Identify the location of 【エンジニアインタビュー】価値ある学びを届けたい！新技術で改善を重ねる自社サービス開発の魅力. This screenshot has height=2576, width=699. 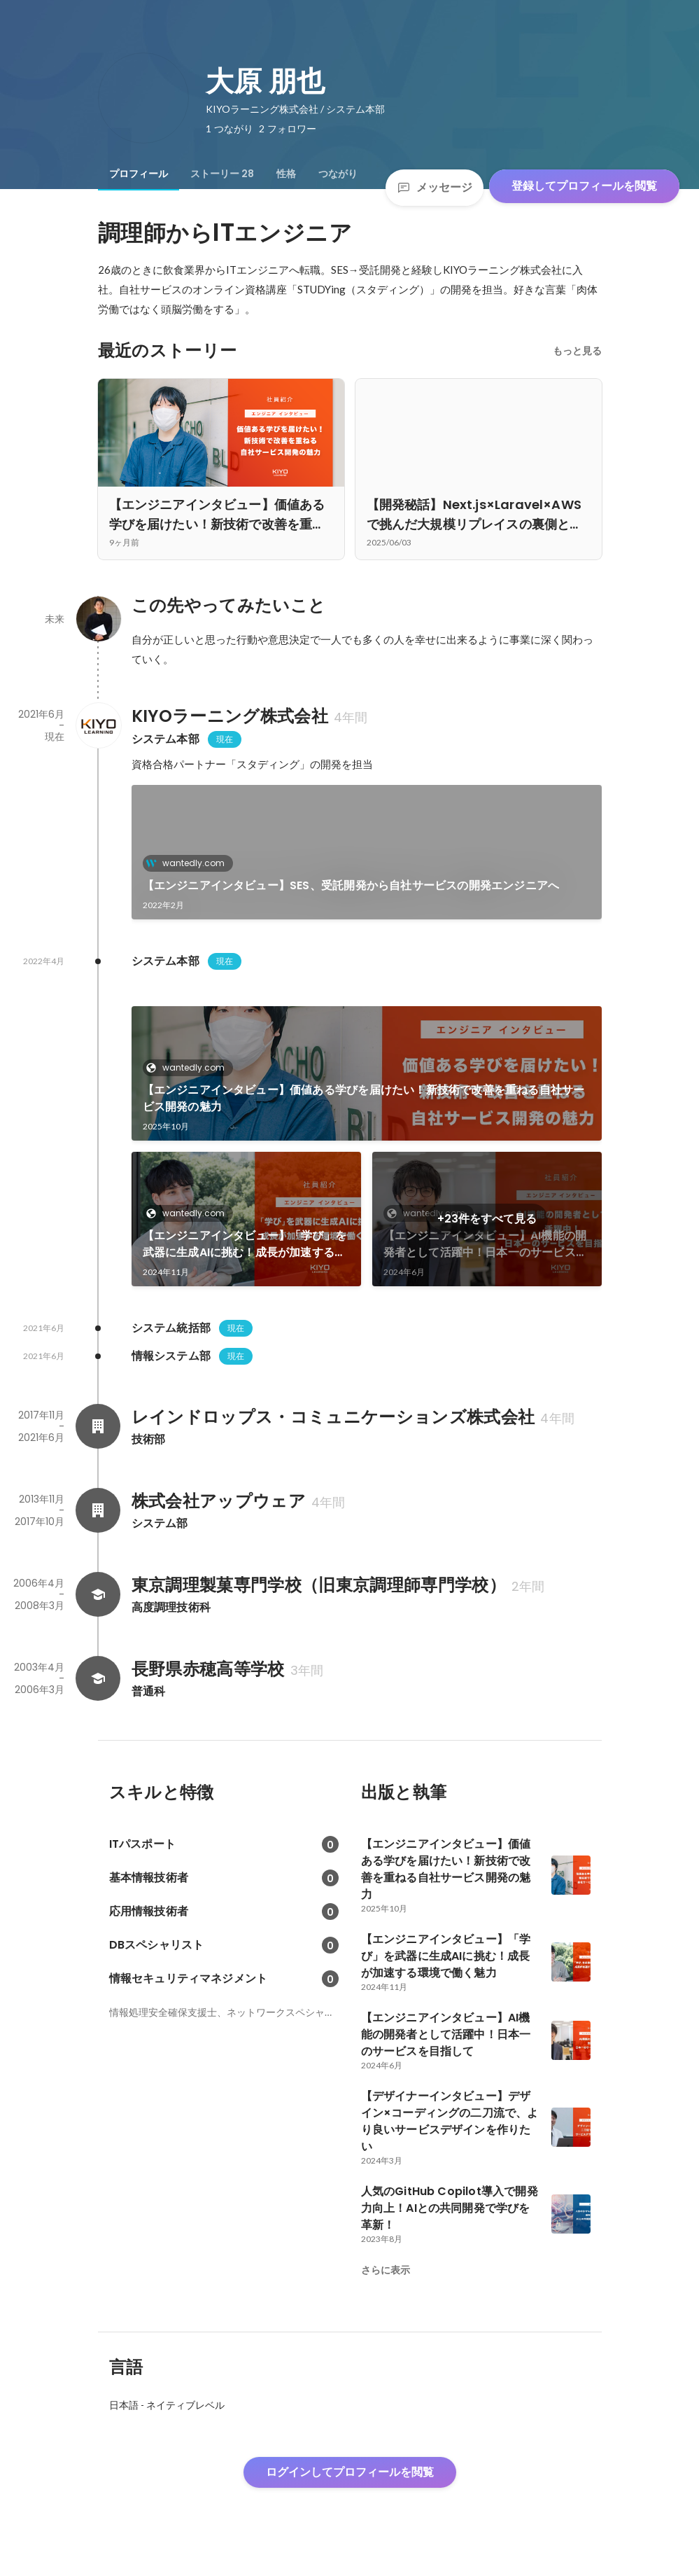
(364, 1098).